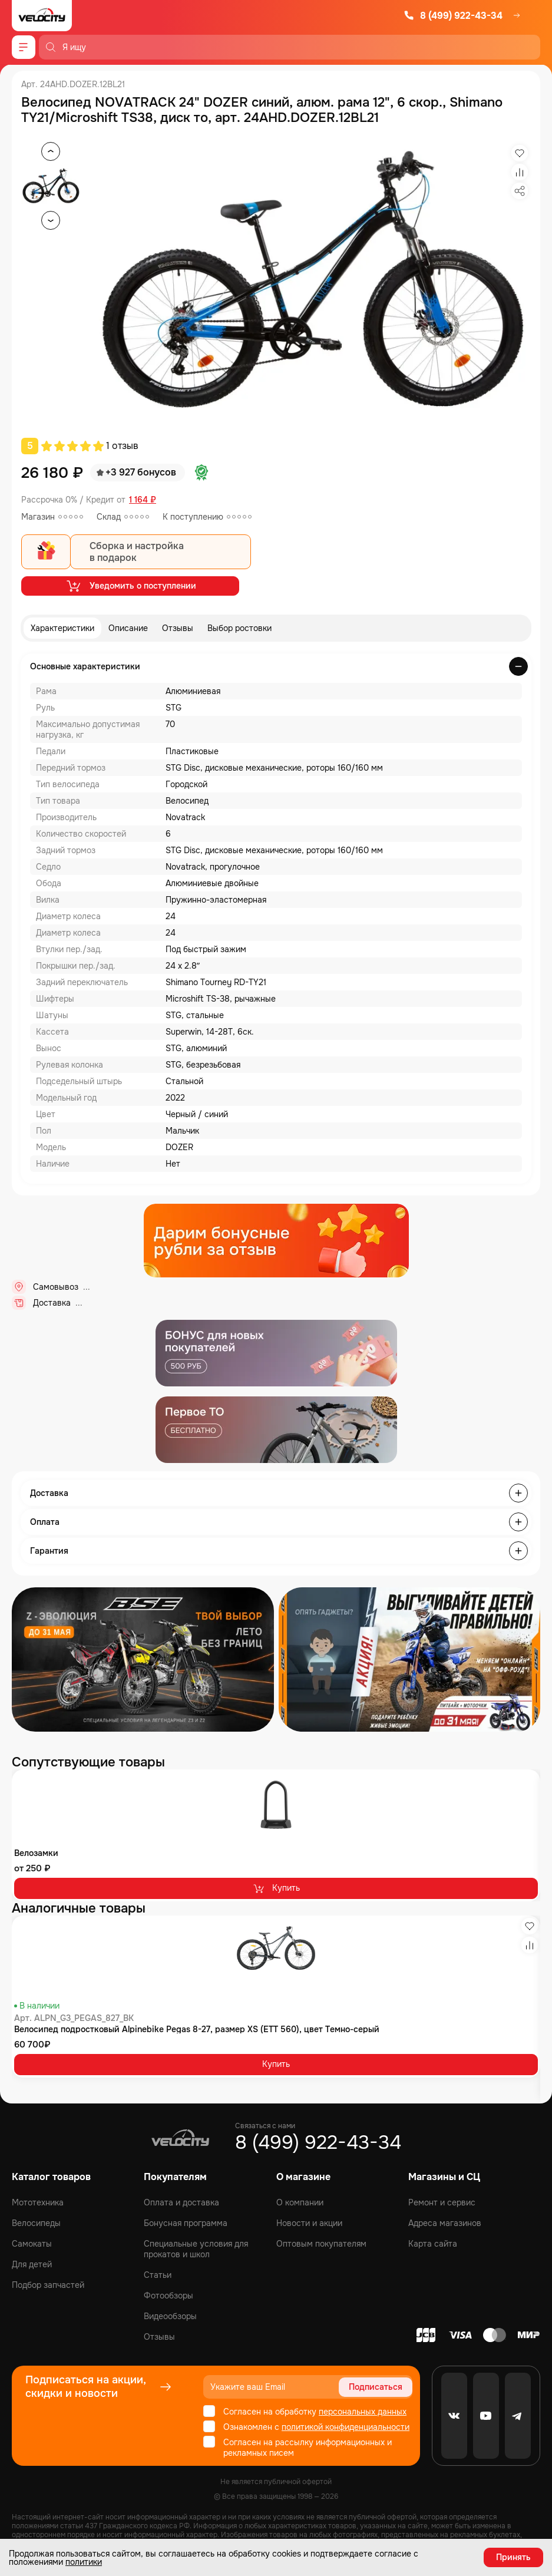  Describe the element at coordinates (83, 2562) in the screenshot. I see `политики` at that location.